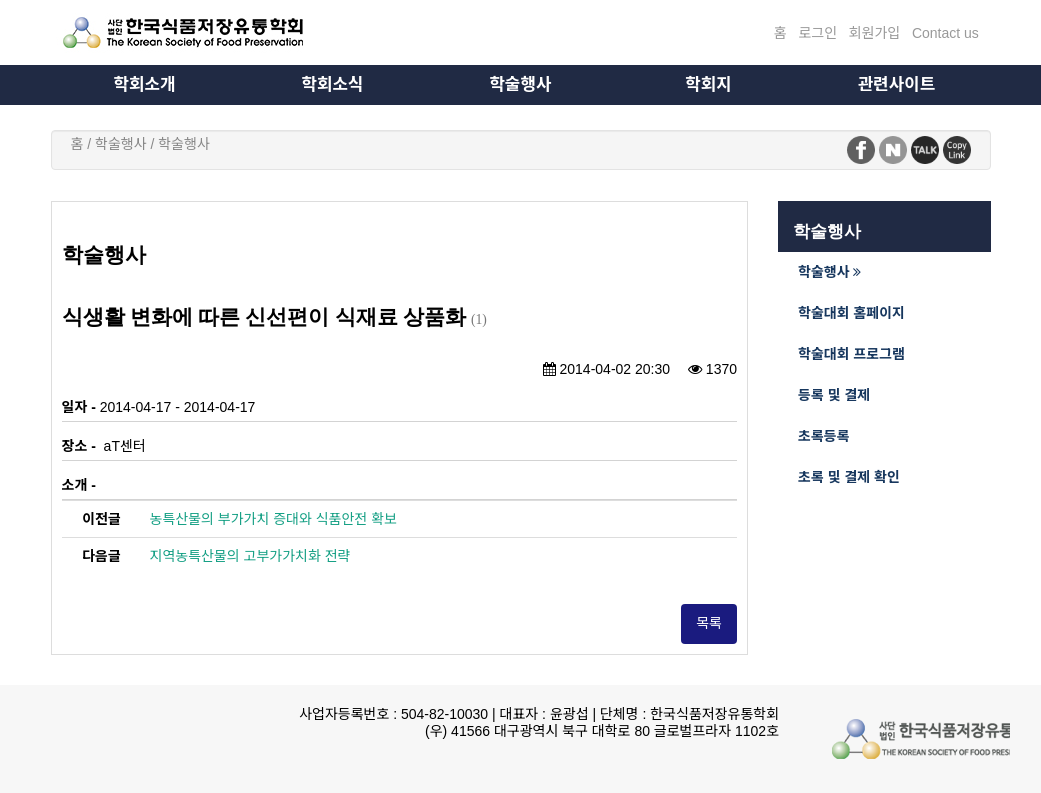 This screenshot has height=793, width=1041. What do you see at coordinates (250, 556) in the screenshot?
I see `지역농특산물의 고부가가치화 전략` at bounding box center [250, 556].